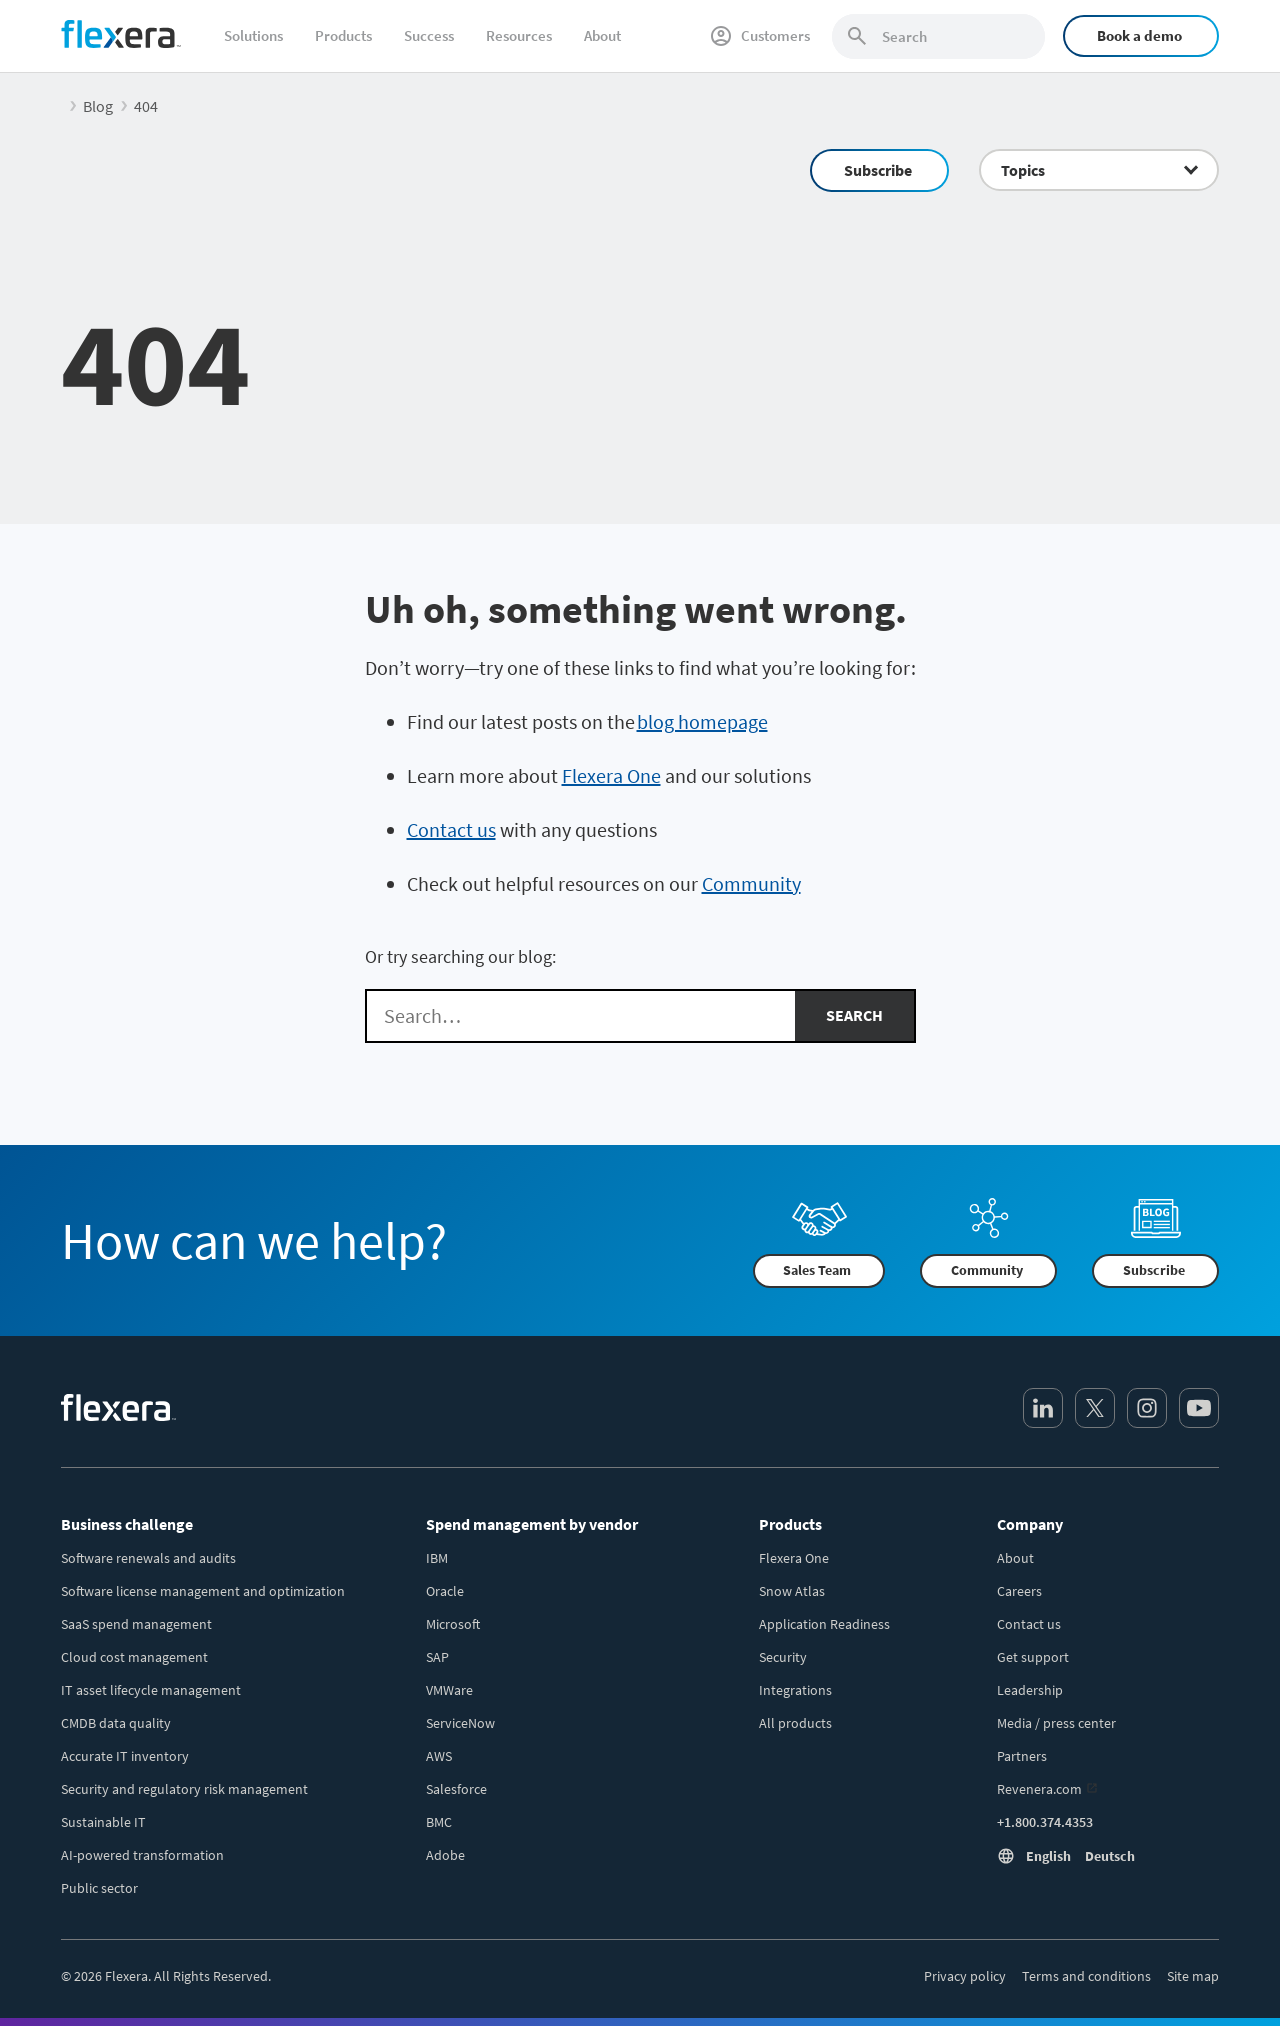 This screenshot has height=2026, width=1280. What do you see at coordinates (602, 35) in the screenshot?
I see `About` at bounding box center [602, 35].